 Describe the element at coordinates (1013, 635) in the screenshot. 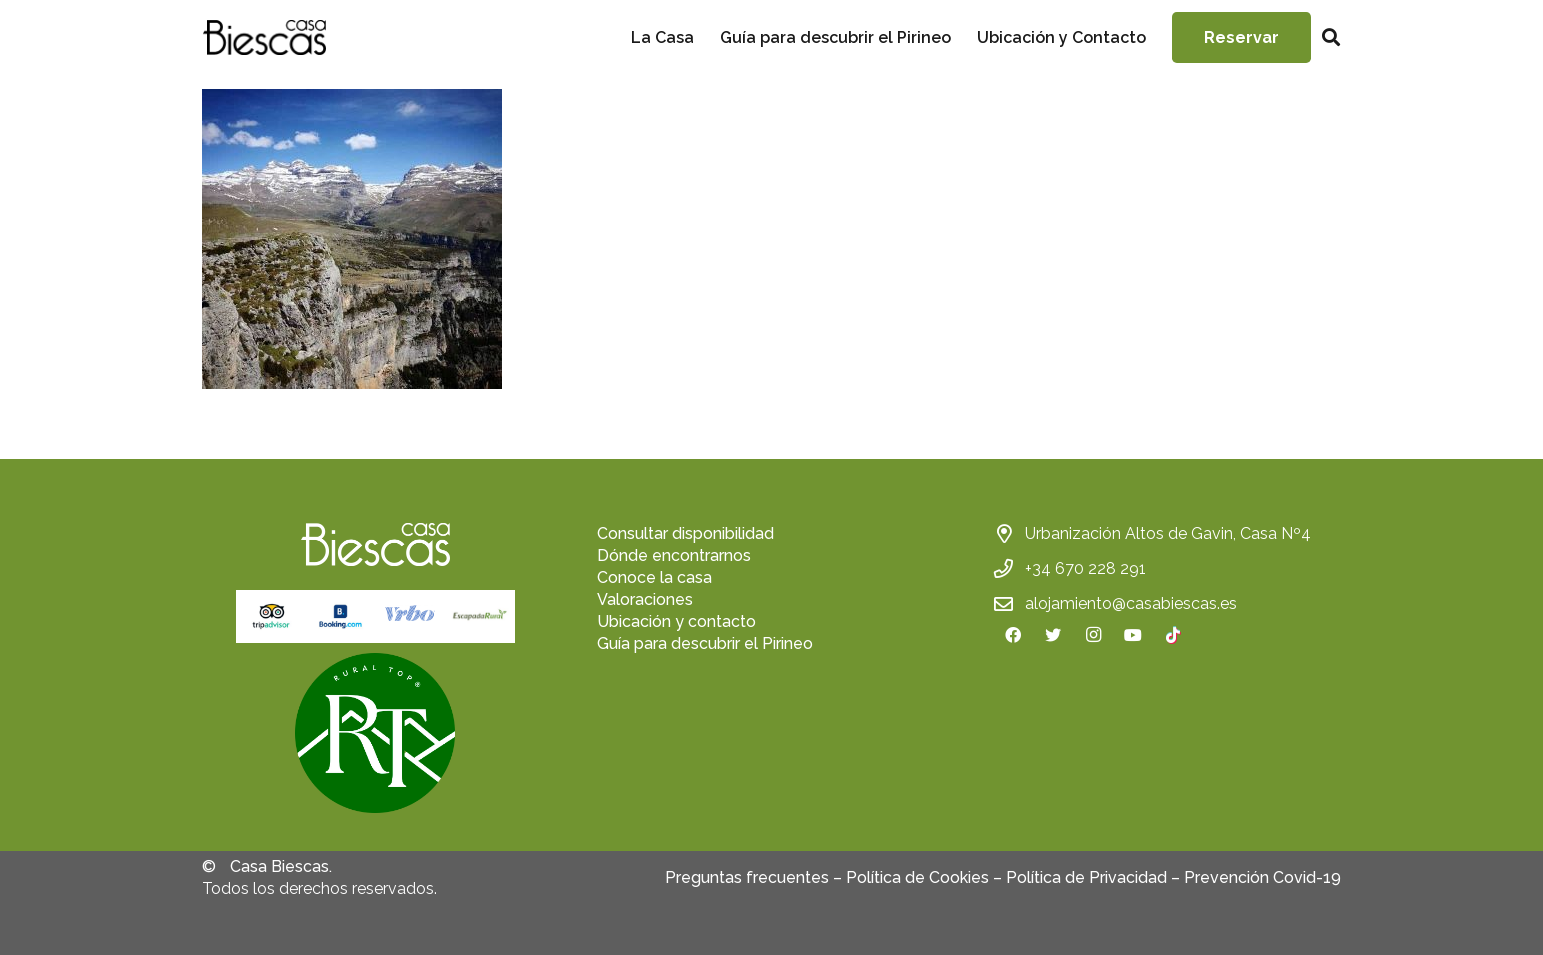

I see `[Facebook]` at that location.